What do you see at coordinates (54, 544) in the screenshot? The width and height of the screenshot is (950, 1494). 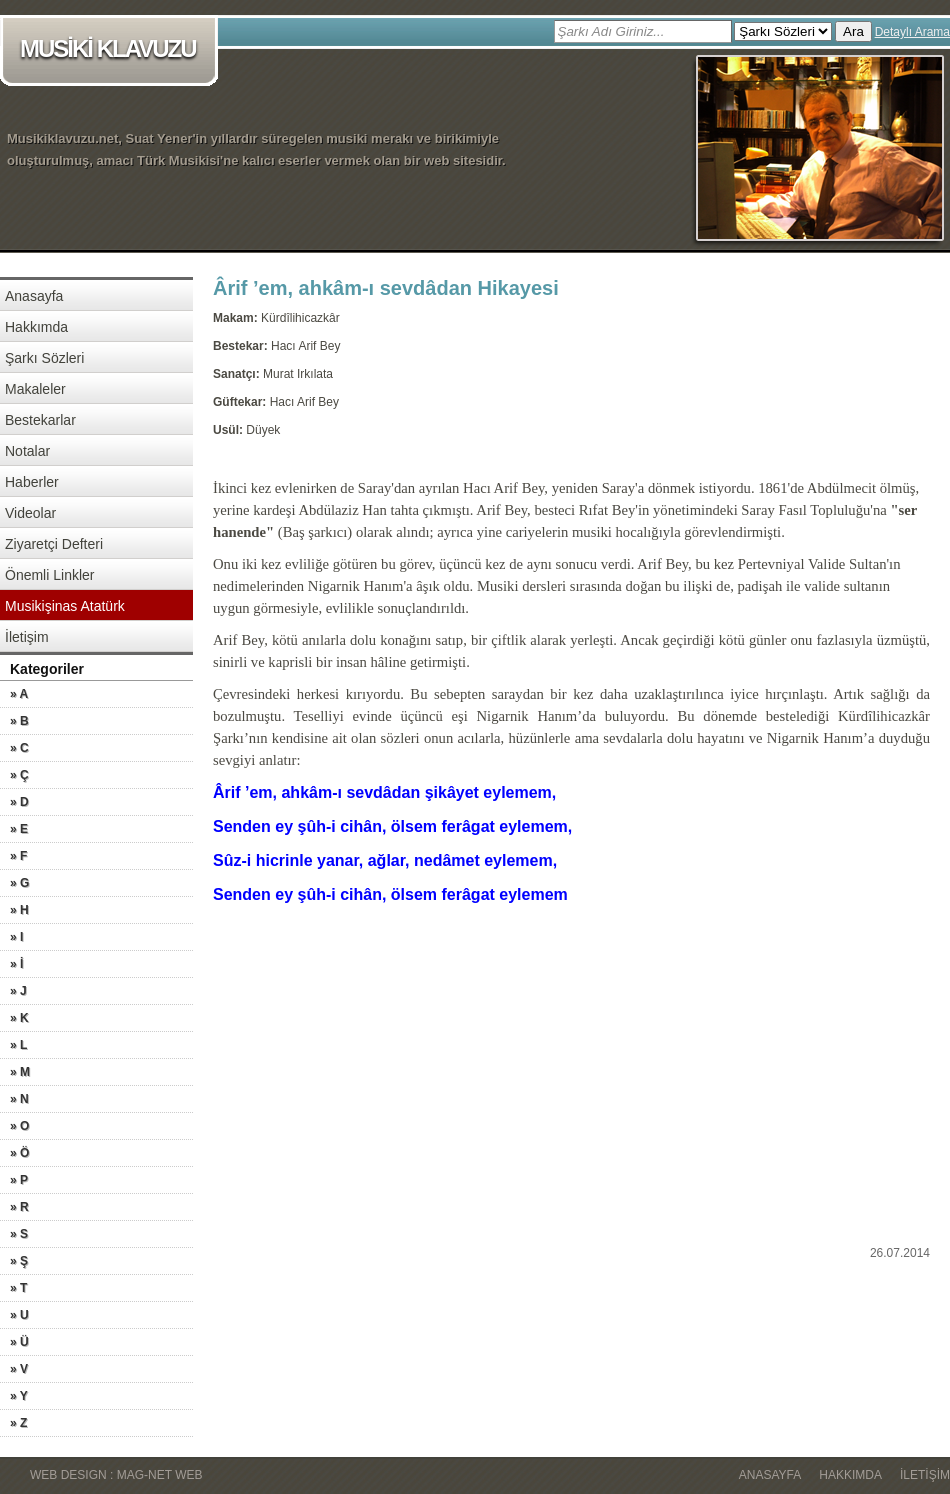 I see `Ziyaretçi Defteri` at bounding box center [54, 544].